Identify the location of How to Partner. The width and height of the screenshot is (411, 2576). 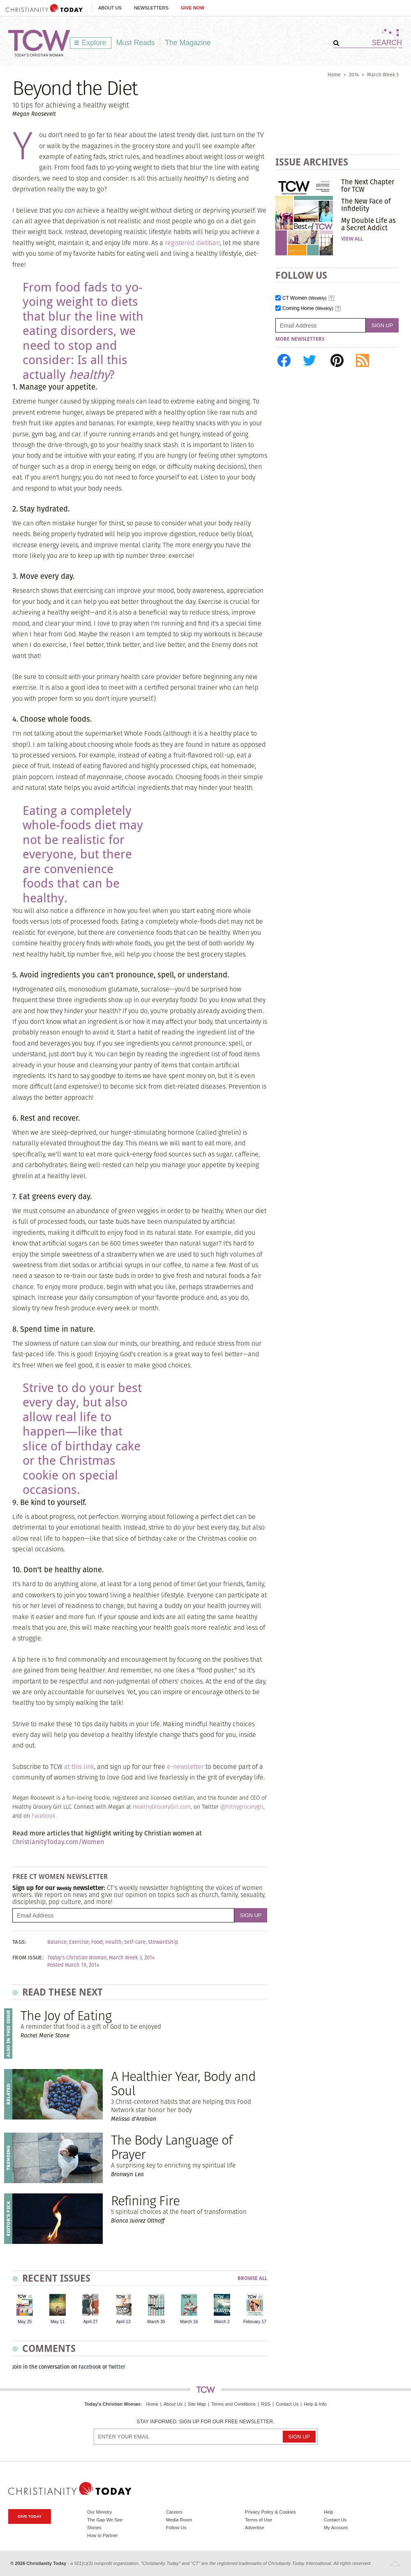
(102, 2535).